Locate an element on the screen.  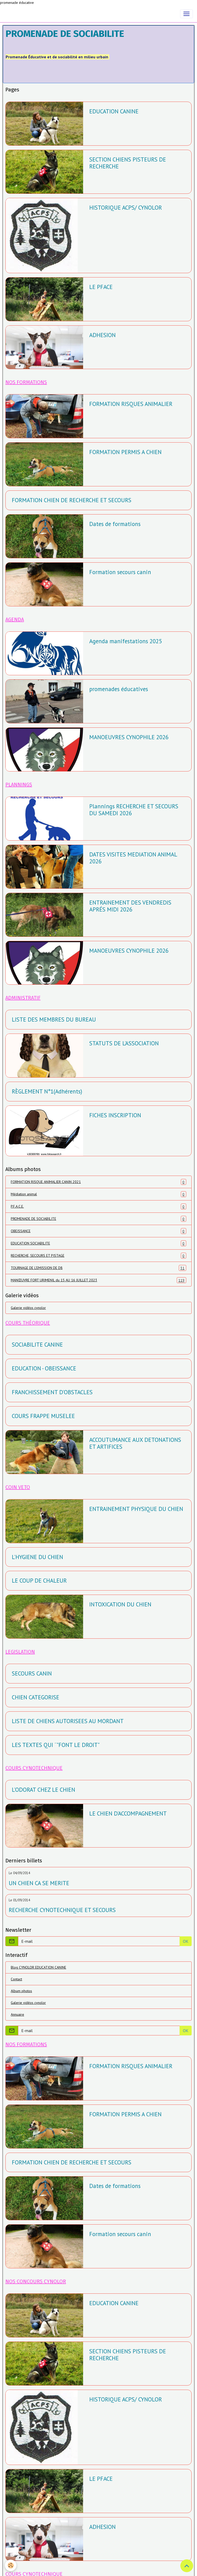
Annuaire is located at coordinates (17, 2014).